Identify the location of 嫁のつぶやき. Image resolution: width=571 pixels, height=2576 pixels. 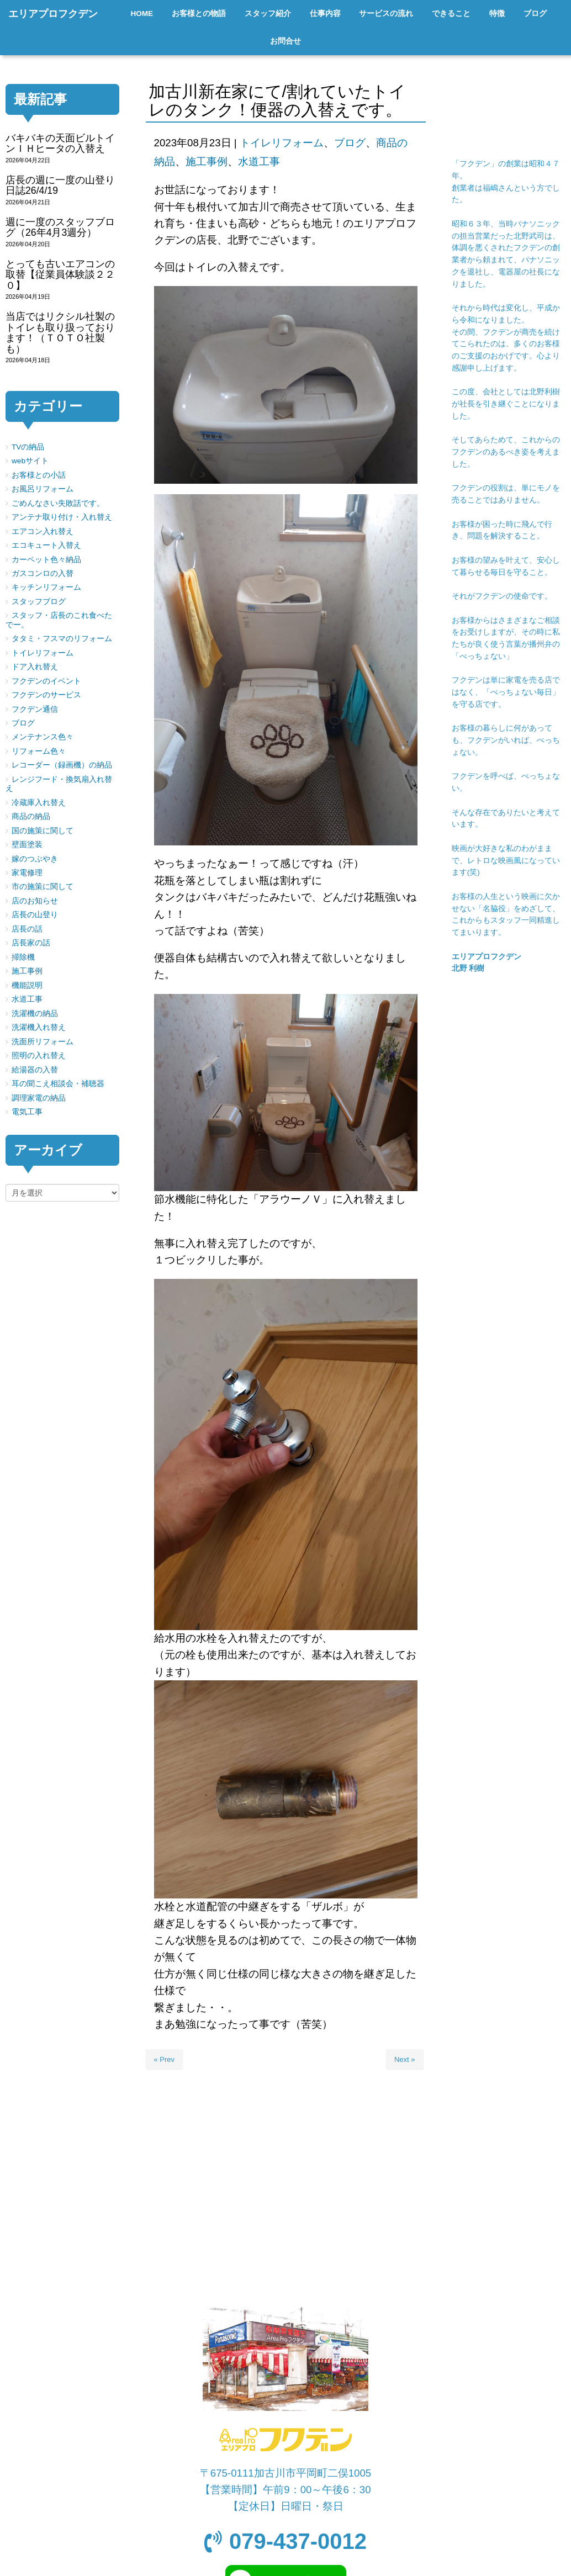
(35, 859).